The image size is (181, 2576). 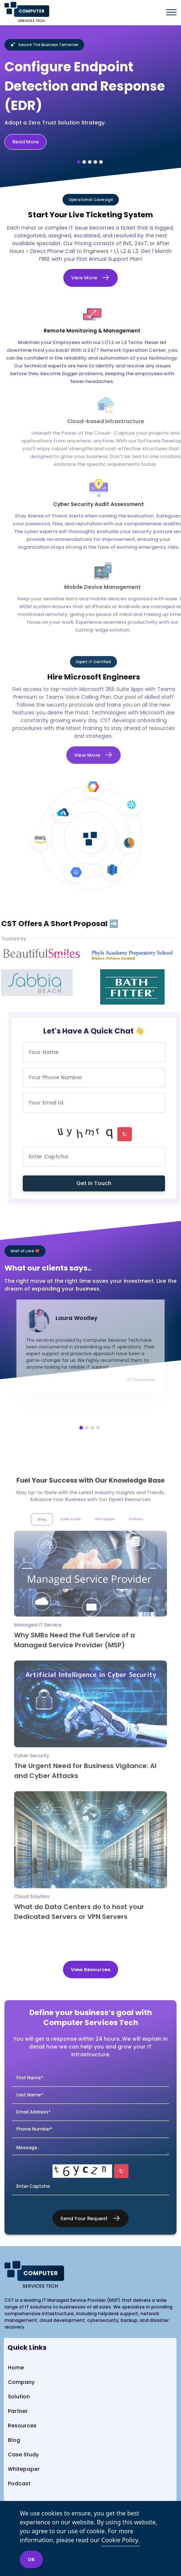 What do you see at coordinates (55, 1567) in the screenshot?
I see `Blog [tab]` at bounding box center [55, 1567].